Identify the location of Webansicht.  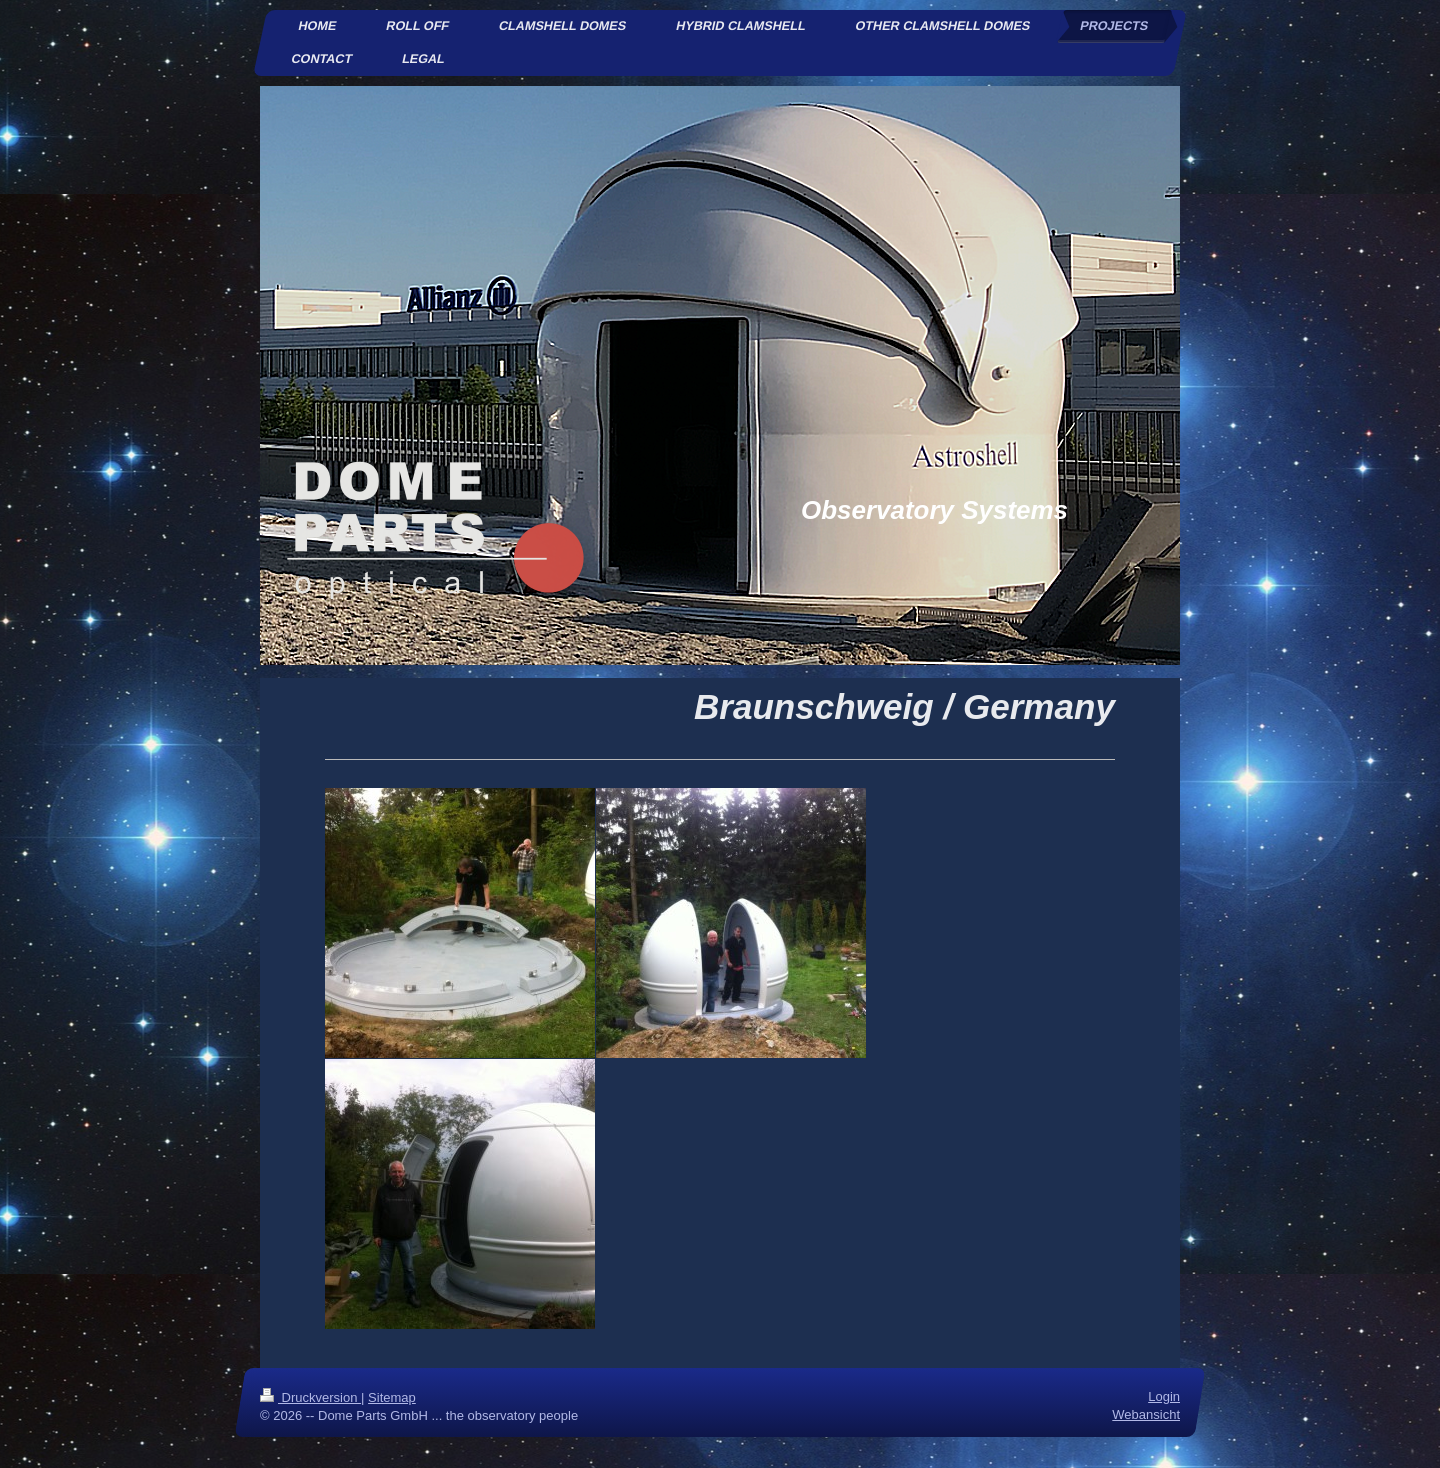
(1146, 1415).